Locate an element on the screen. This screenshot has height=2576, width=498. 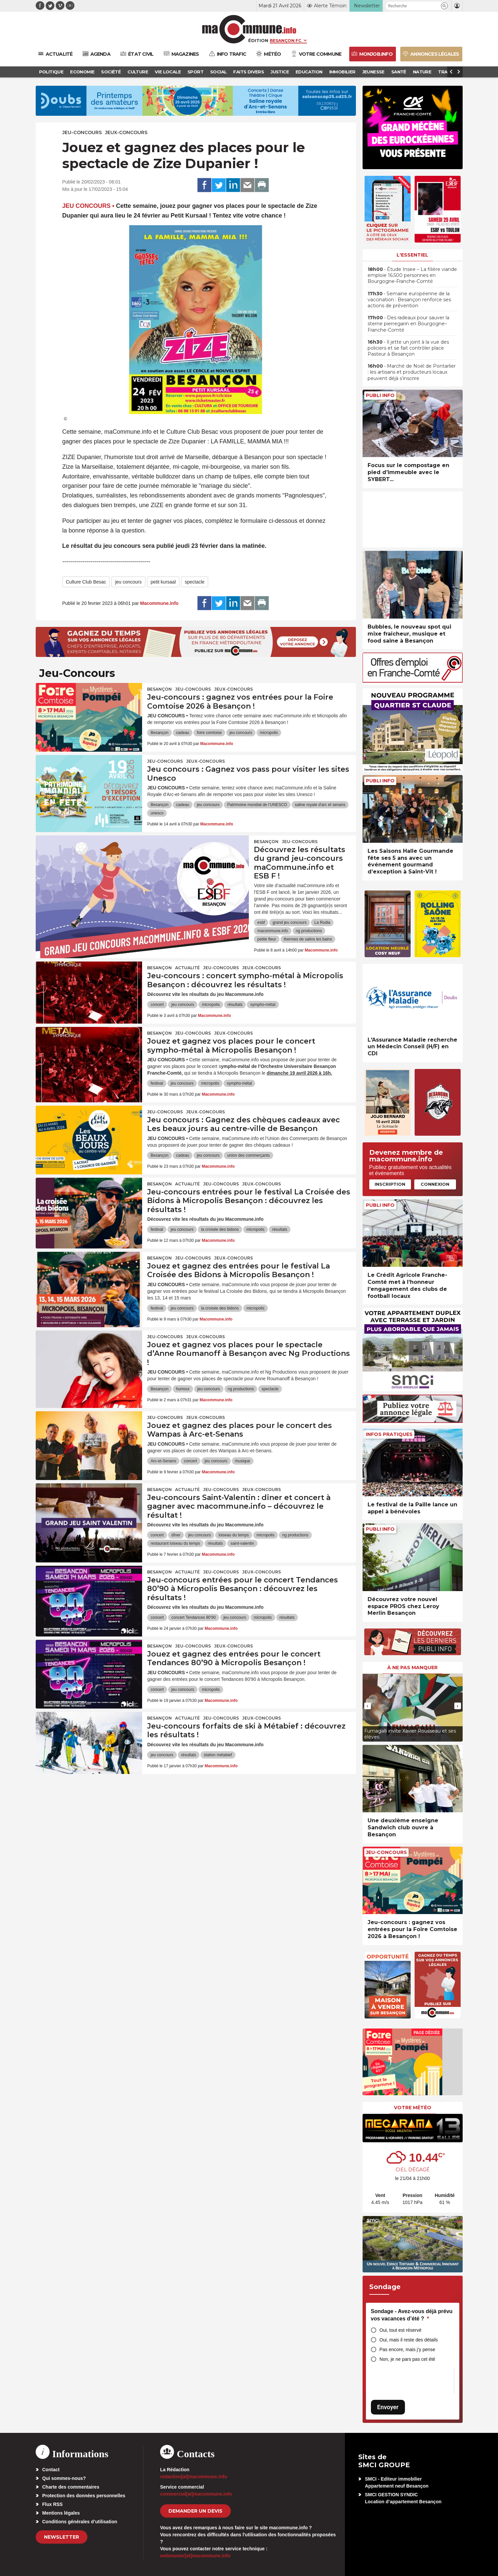
restaurant loiseau du temps is located at coordinates (175, 1543).